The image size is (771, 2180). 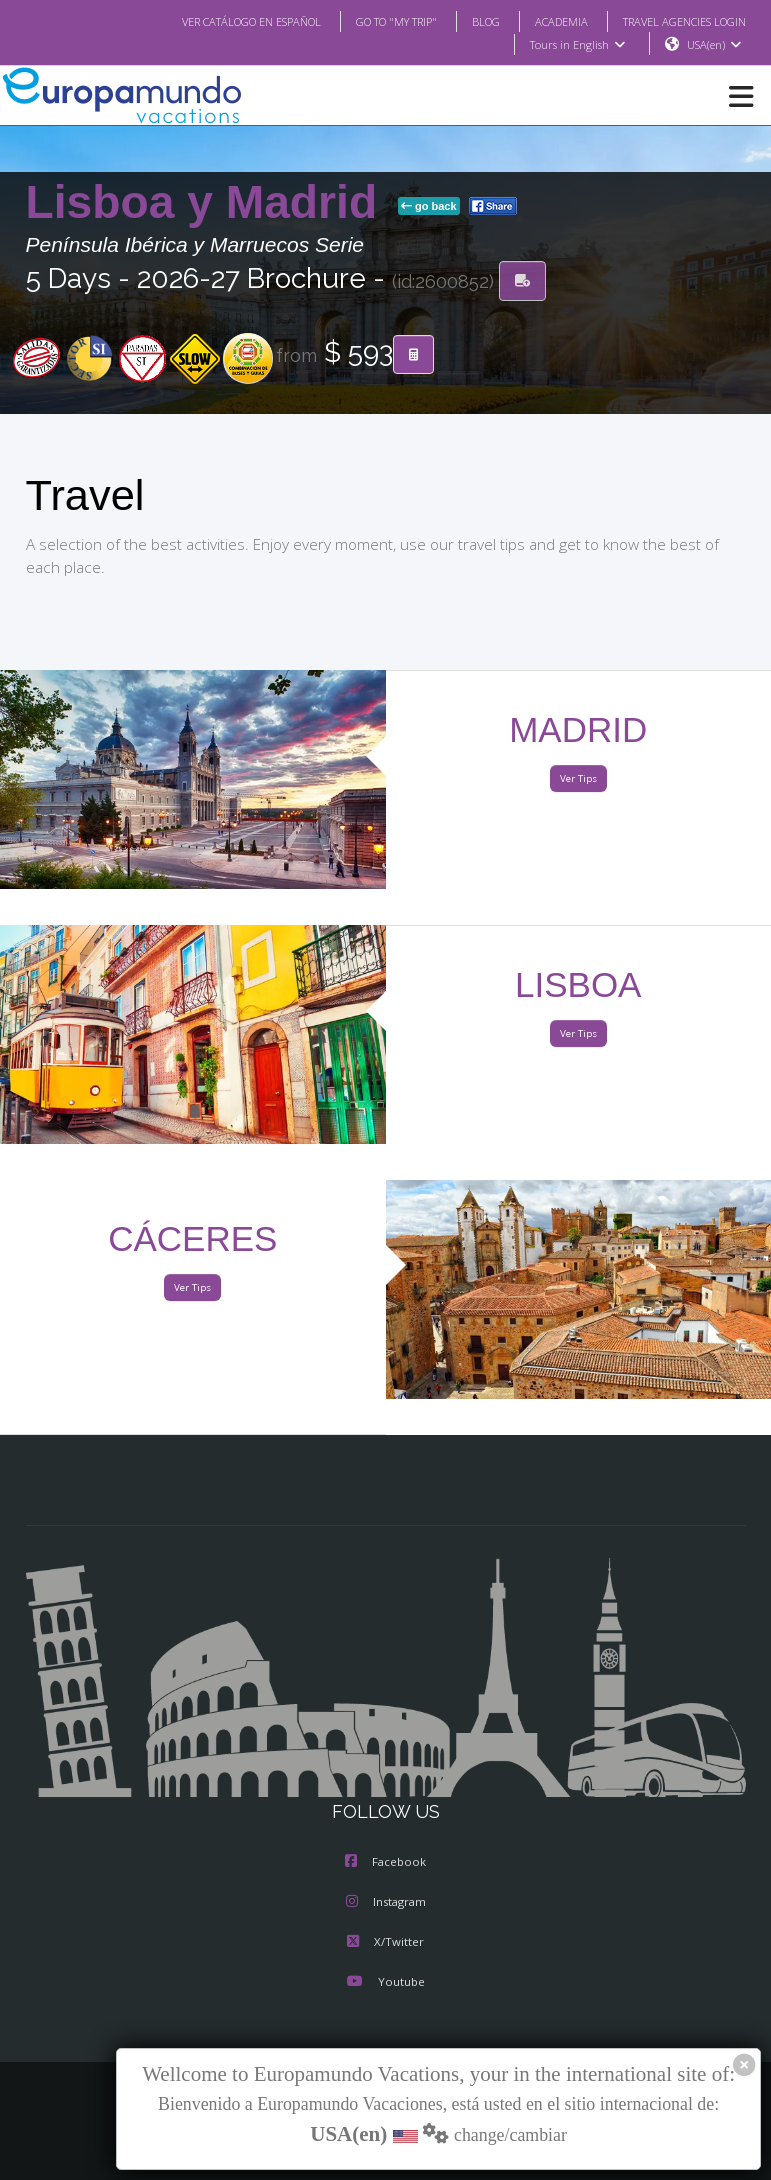 What do you see at coordinates (385, 1983) in the screenshot?
I see `Youtube` at bounding box center [385, 1983].